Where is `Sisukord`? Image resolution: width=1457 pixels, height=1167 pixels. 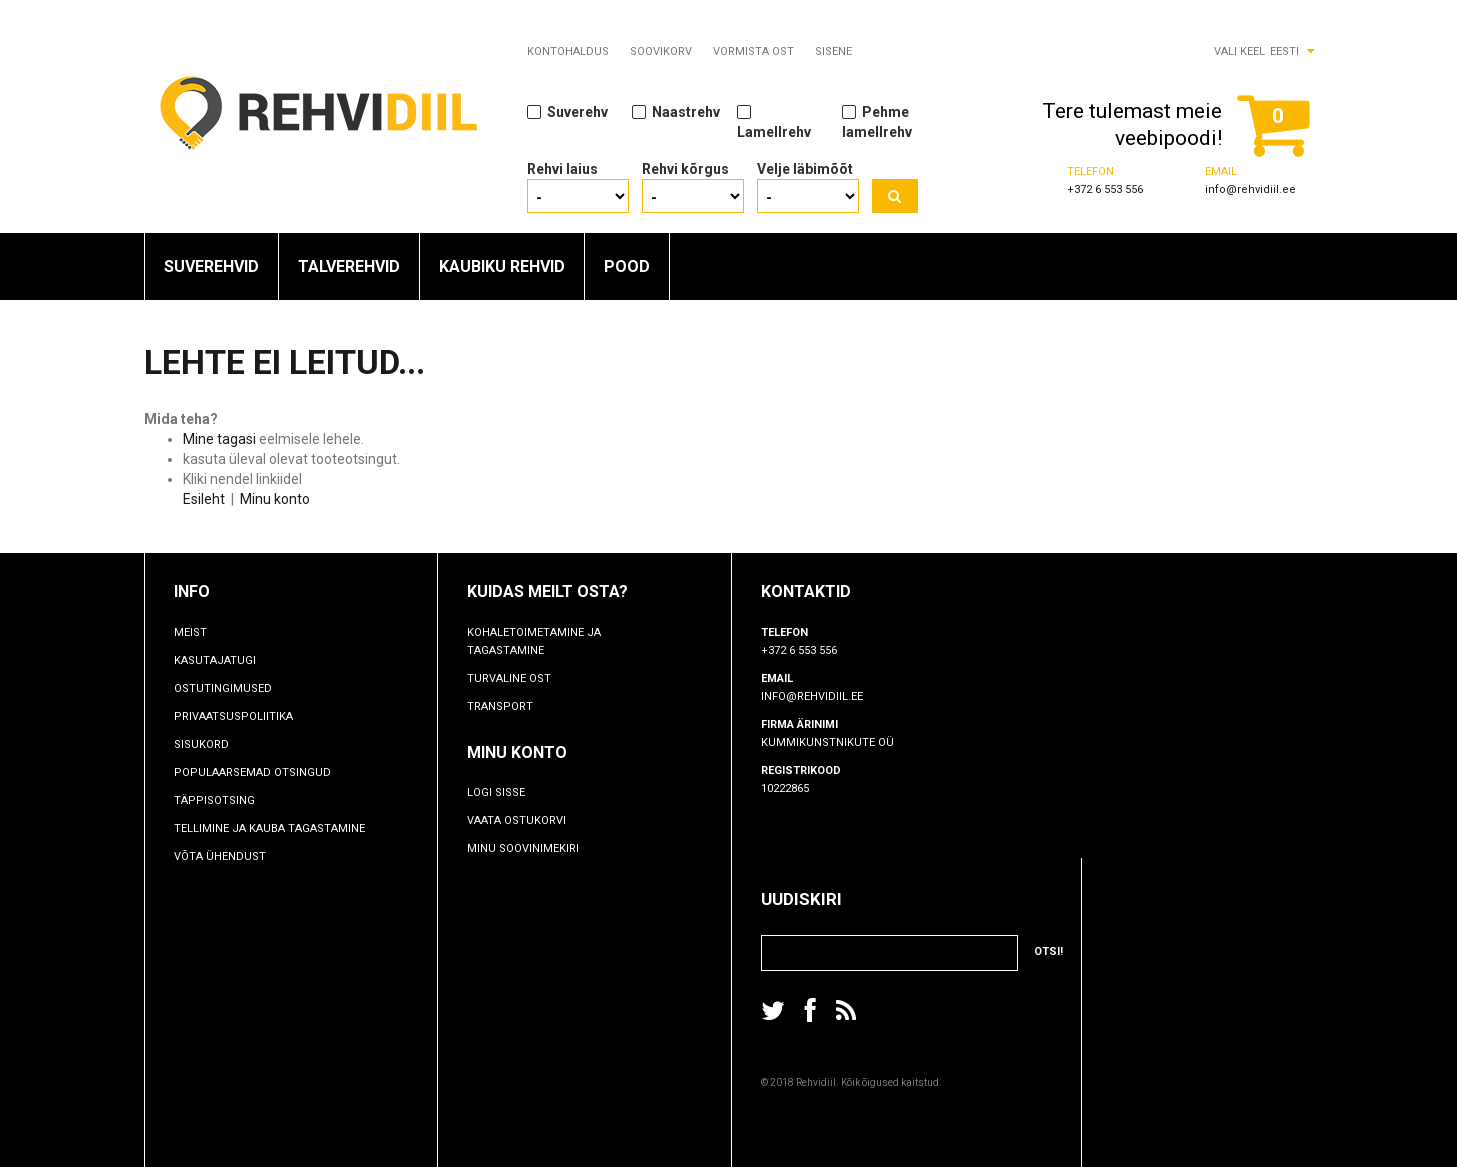
Sisukord is located at coordinates (201, 744).